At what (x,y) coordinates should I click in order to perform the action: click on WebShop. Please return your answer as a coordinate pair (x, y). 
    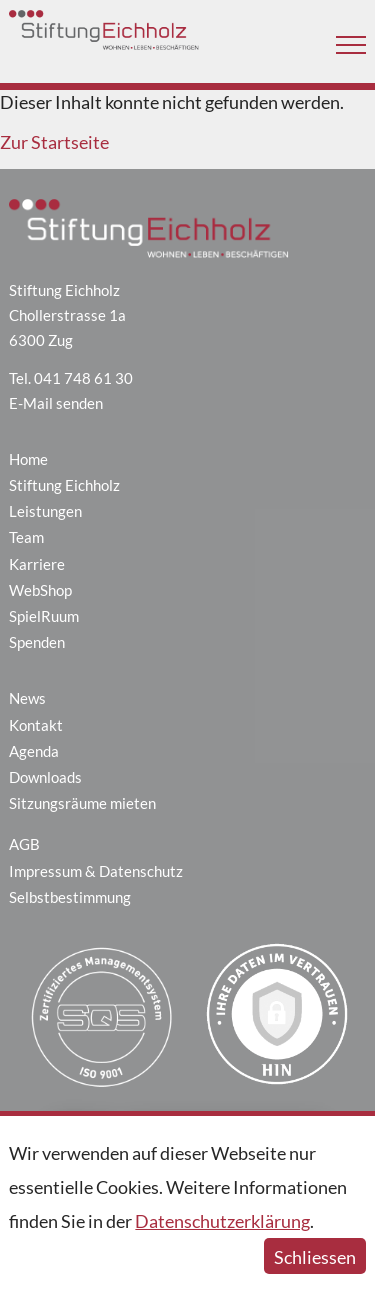
    Looking at the image, I should click on (40, 590).